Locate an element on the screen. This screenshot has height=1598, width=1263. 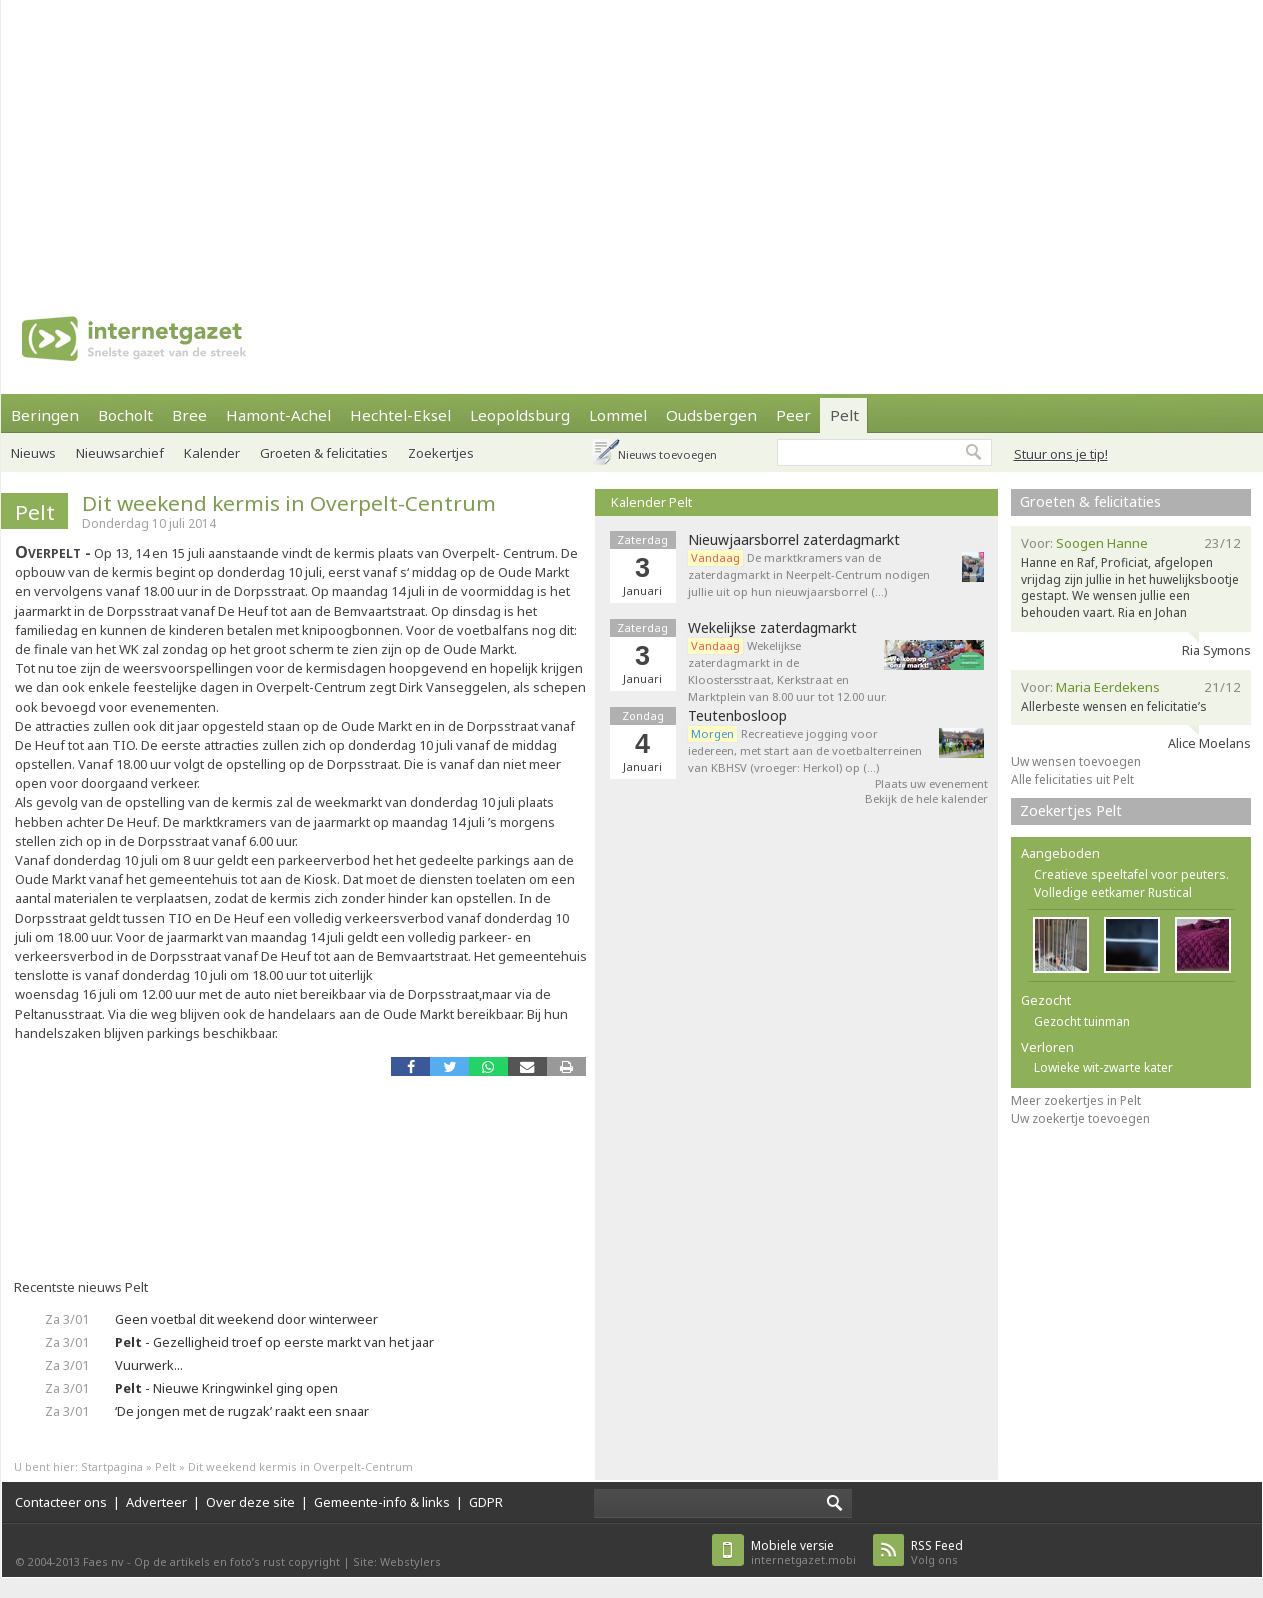
Bocholt is located at coordinates (125, 415).